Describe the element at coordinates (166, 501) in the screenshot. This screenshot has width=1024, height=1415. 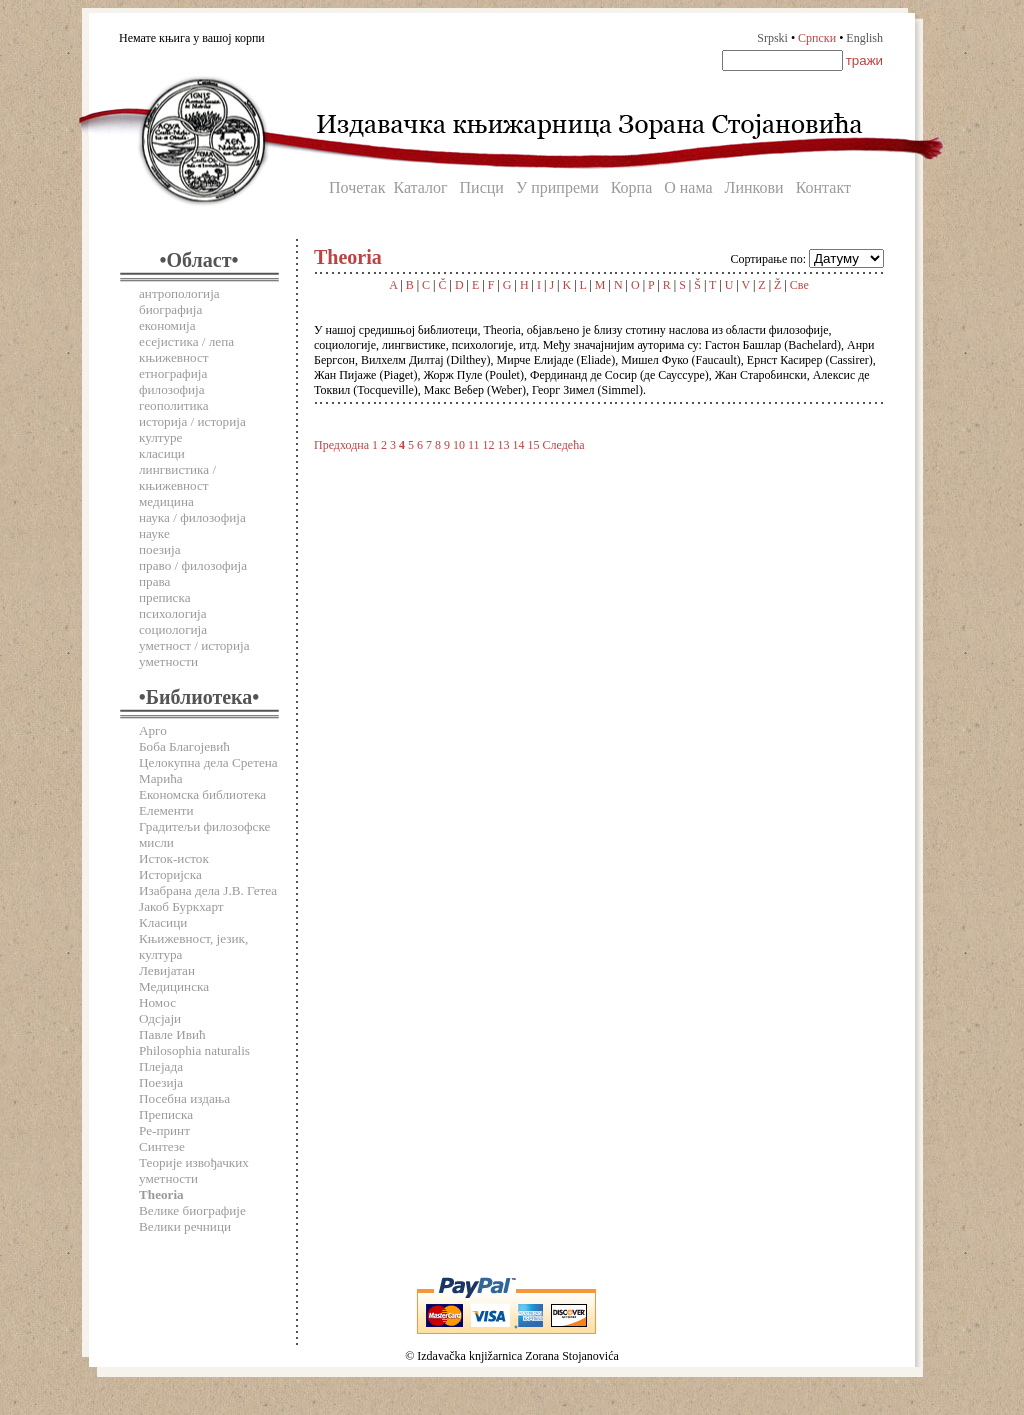
I see `медицина` at that location.